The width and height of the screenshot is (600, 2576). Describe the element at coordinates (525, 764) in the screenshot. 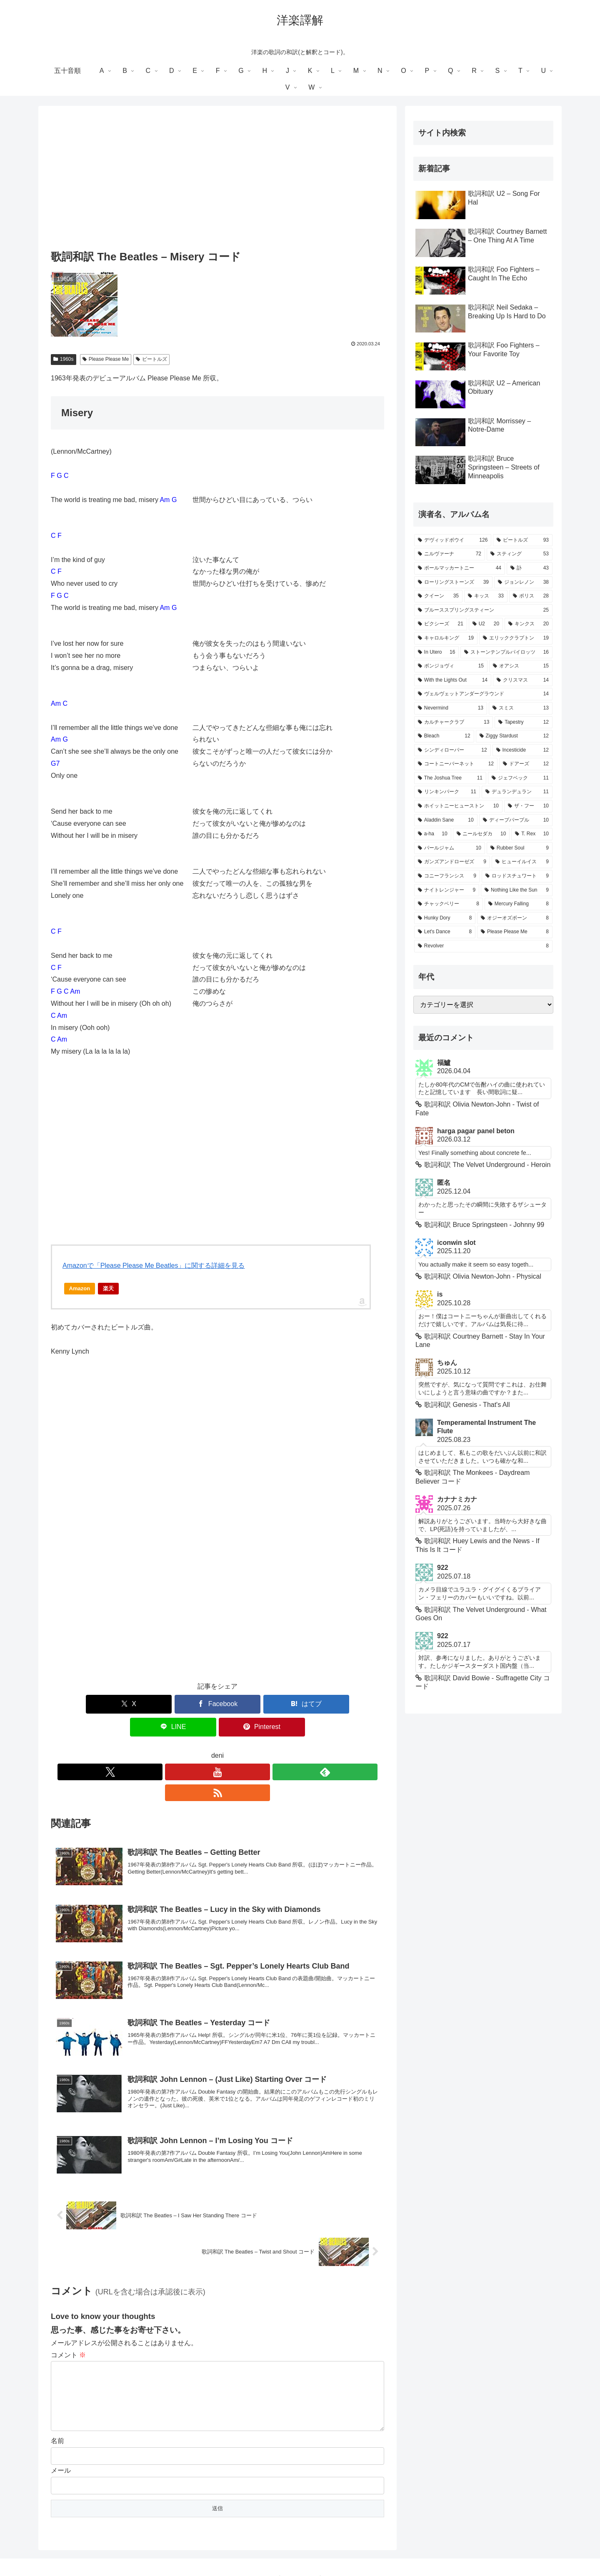

I see `[ドアーズ (12個の項目)]` at that location.